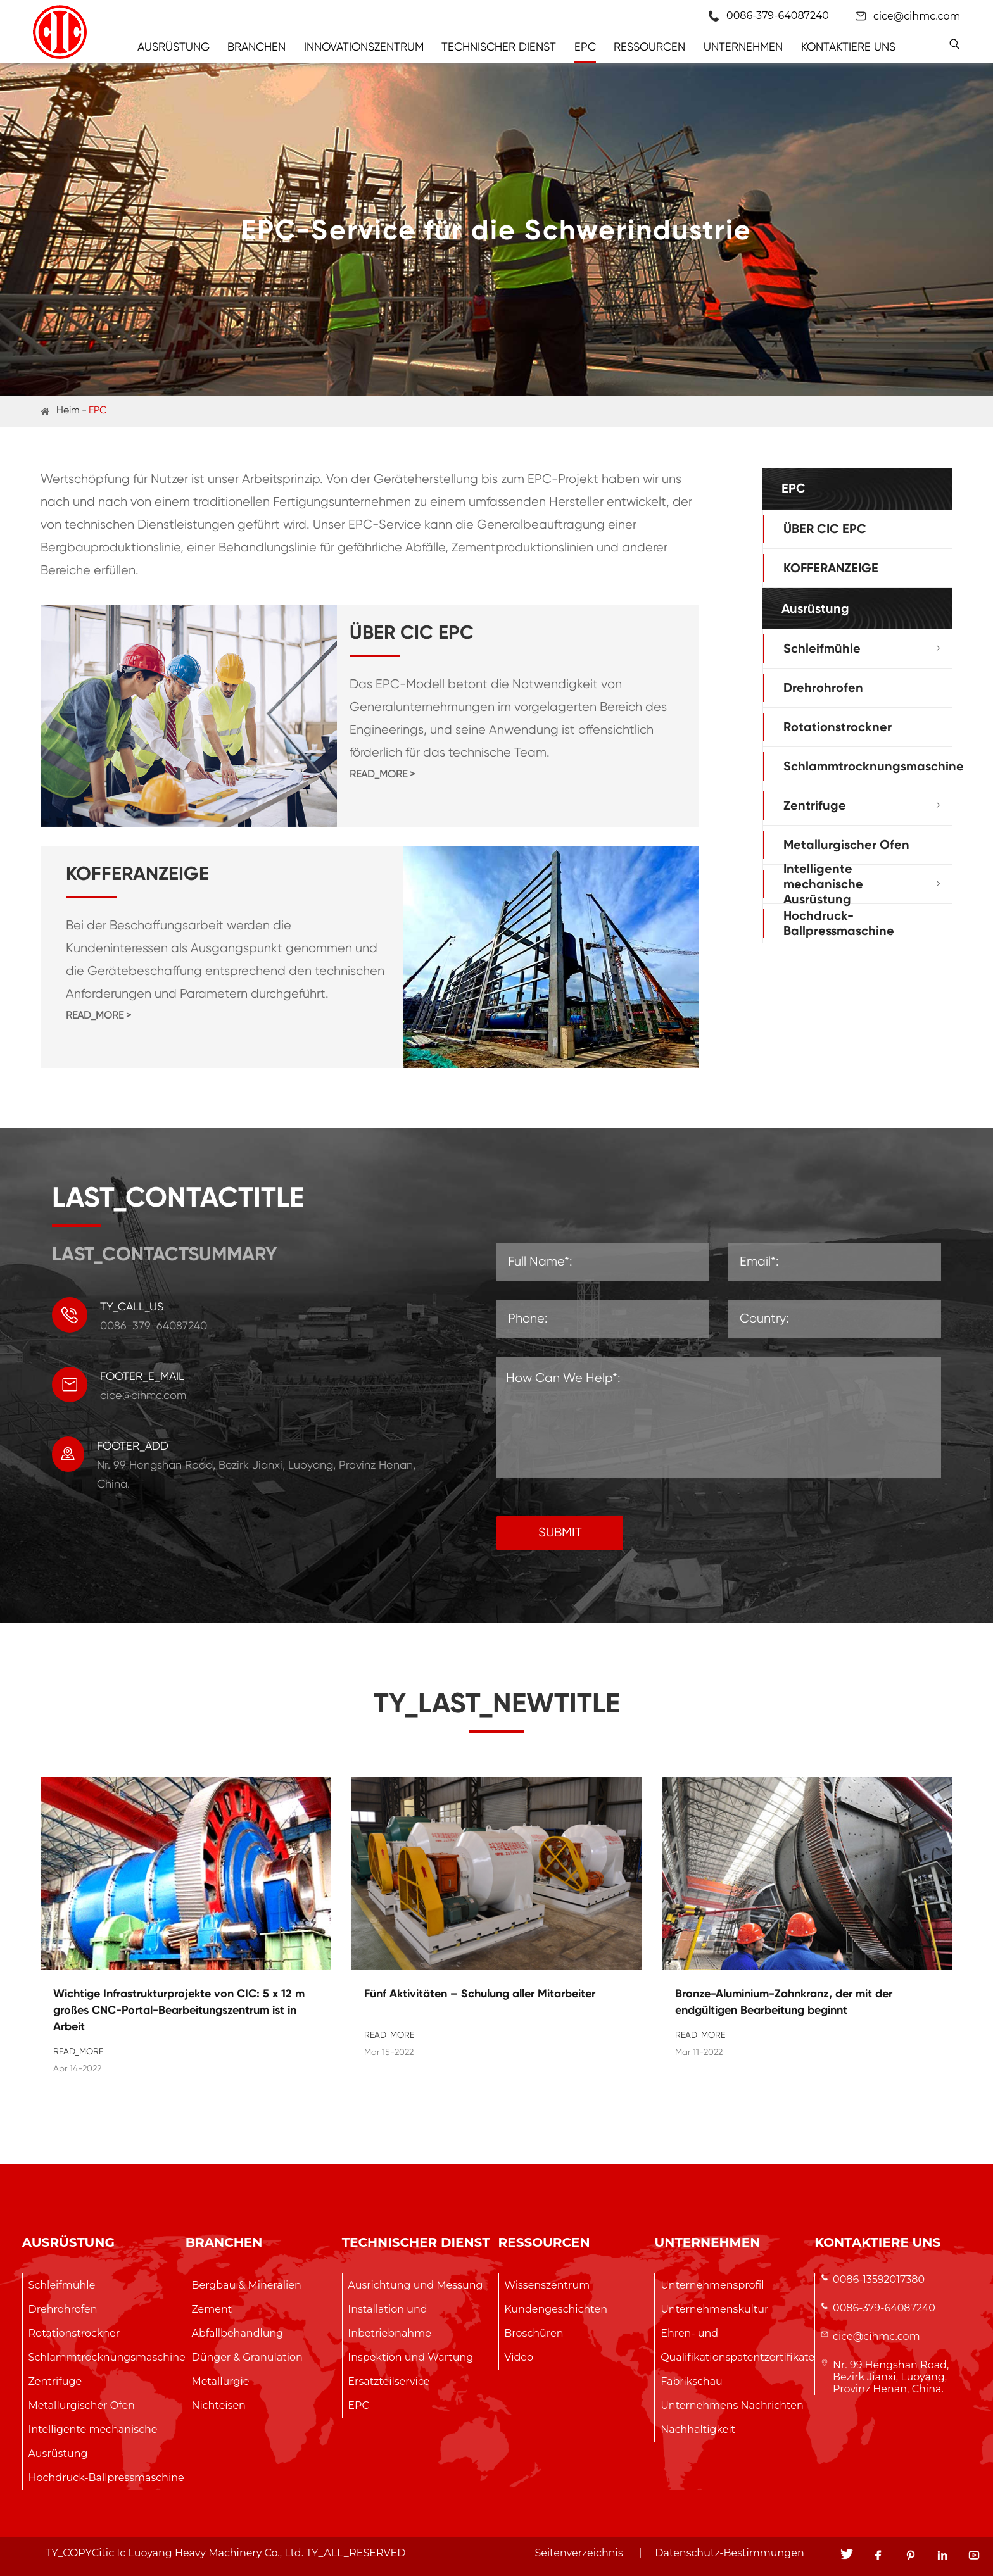 The height and width of the screenshot is (2576, 993). I want to click on Ersatzteilservice, so click(388, 2381).